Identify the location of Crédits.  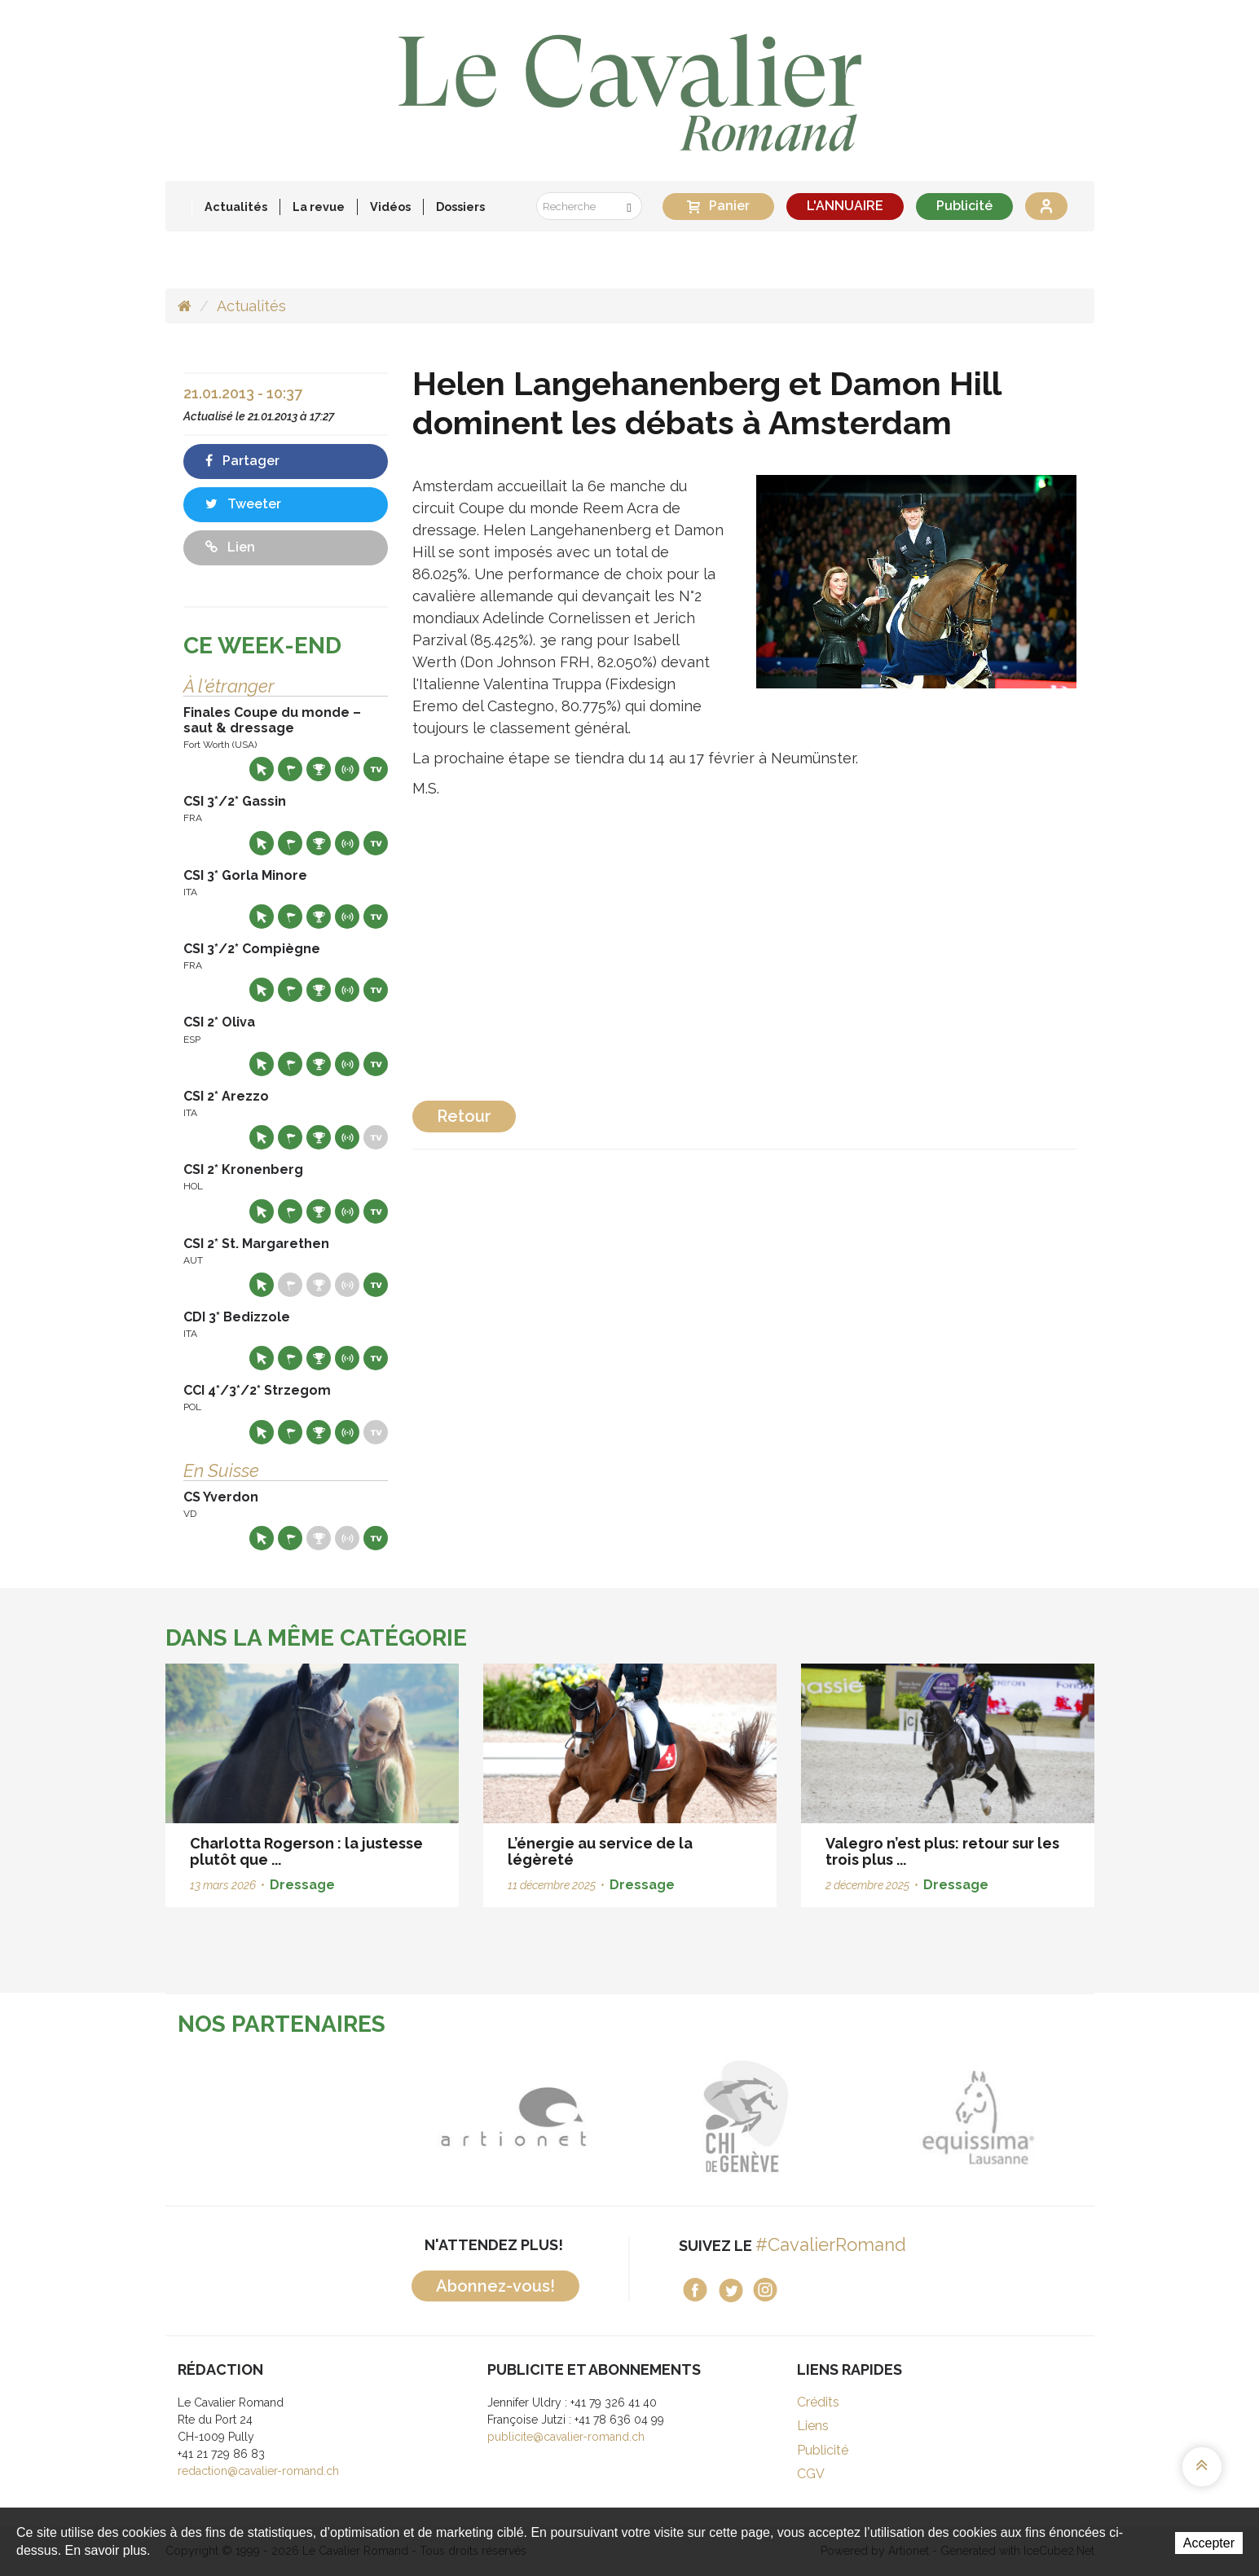
(818, 2402).